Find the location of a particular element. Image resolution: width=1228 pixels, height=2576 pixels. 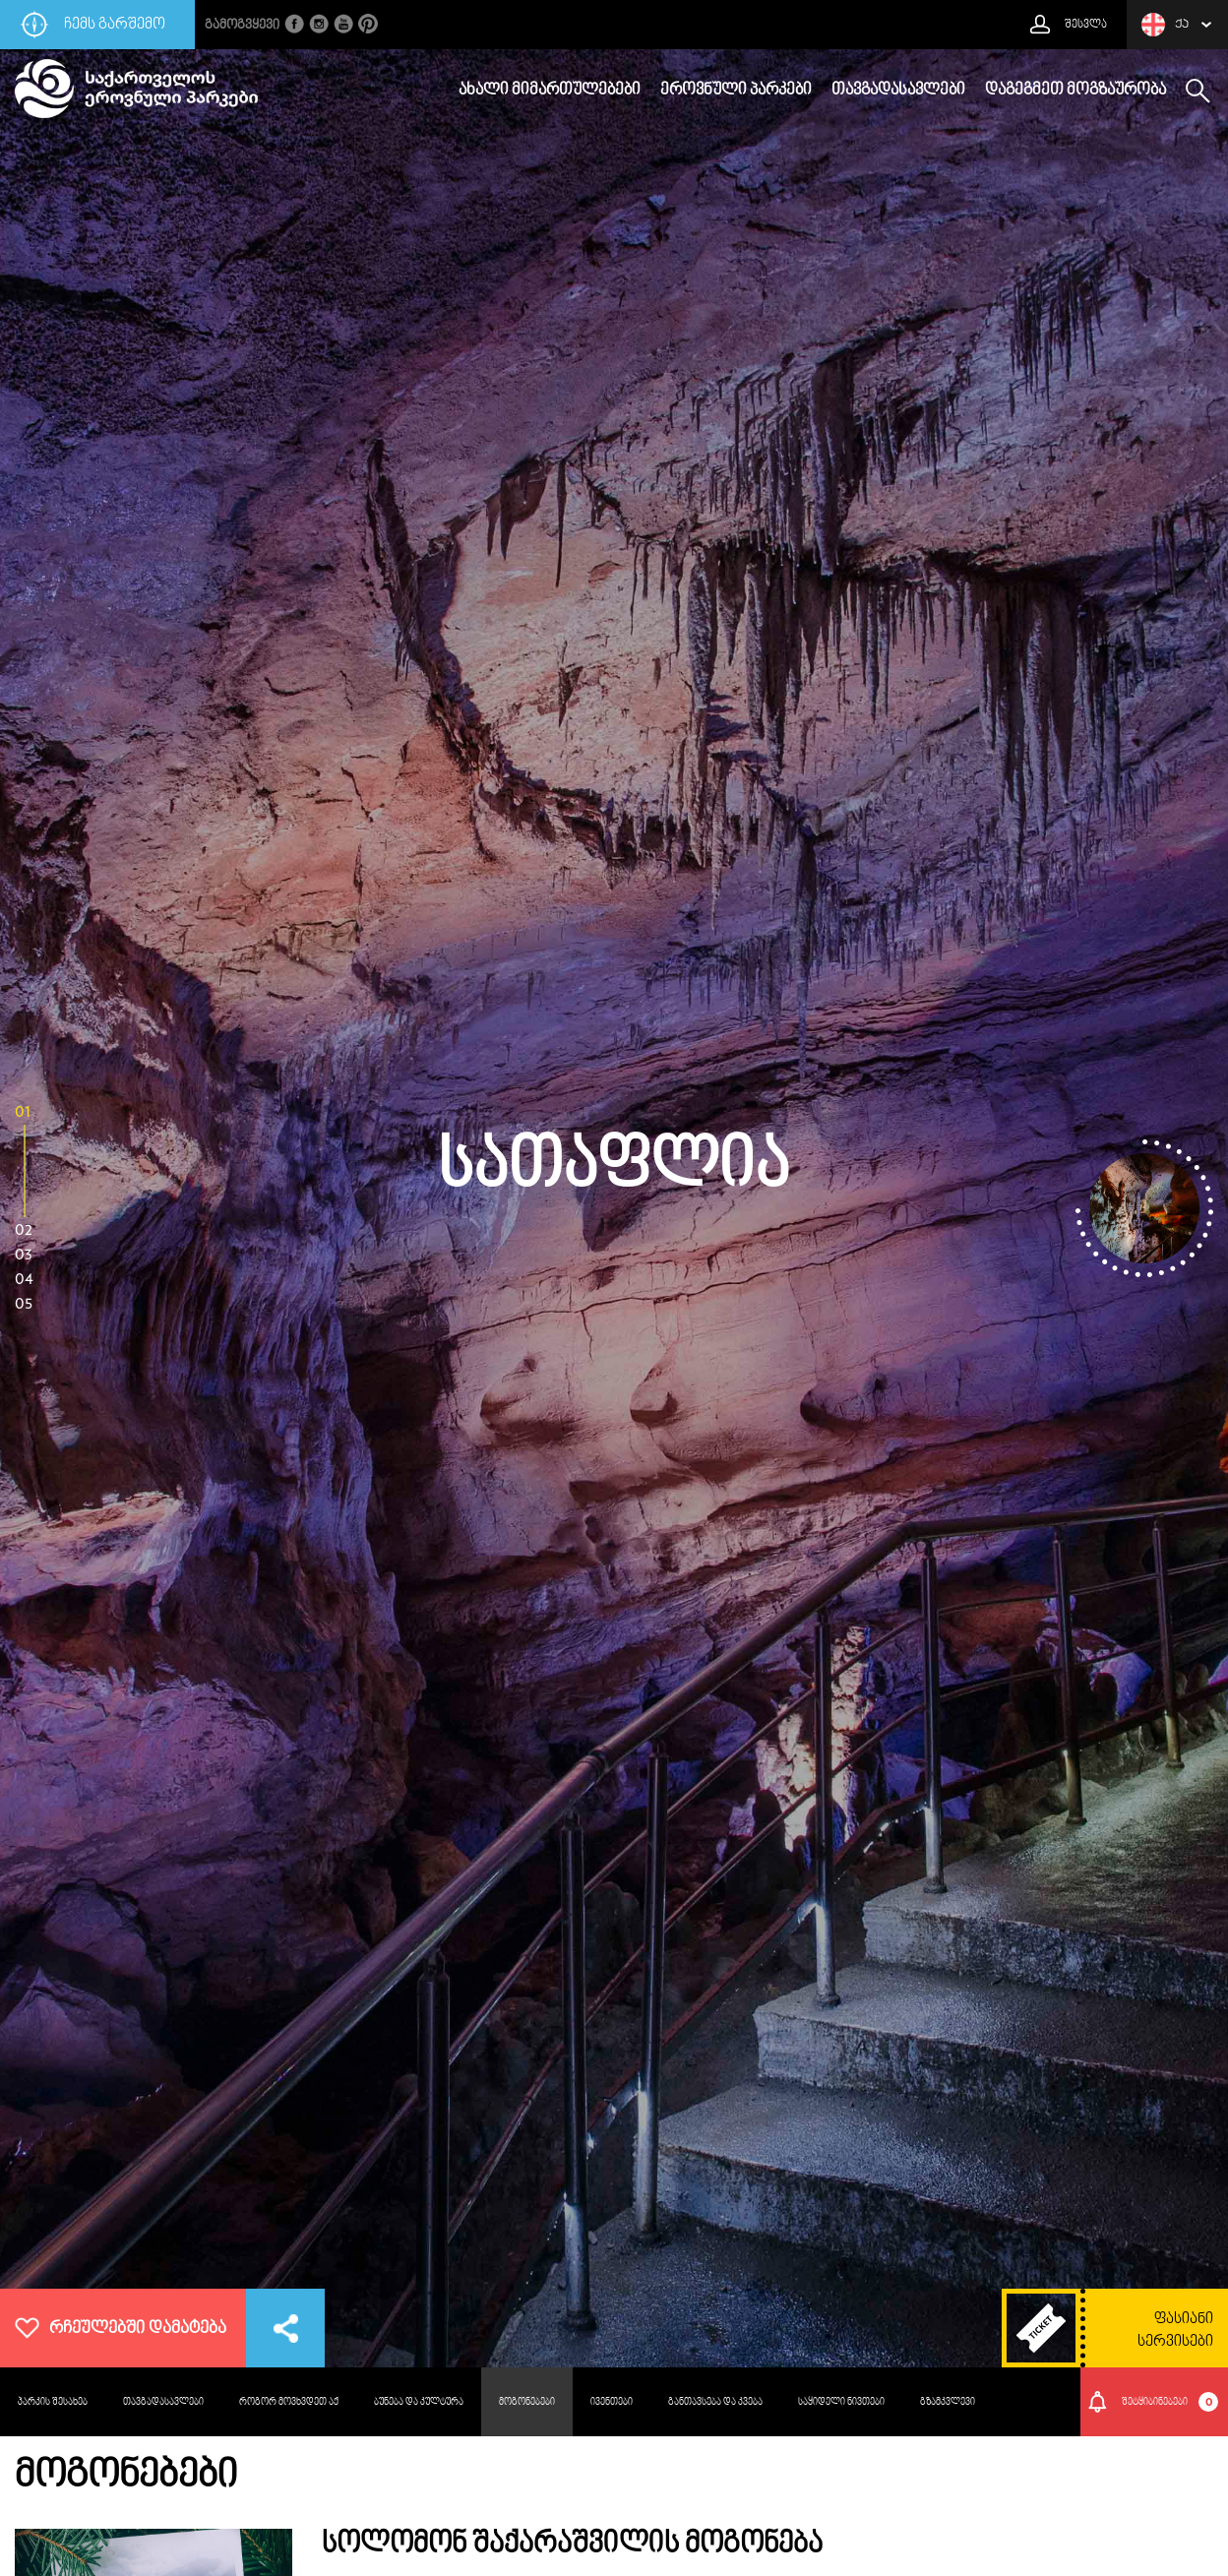

პარკის შესახებ is located at coordinates (53, 2402).